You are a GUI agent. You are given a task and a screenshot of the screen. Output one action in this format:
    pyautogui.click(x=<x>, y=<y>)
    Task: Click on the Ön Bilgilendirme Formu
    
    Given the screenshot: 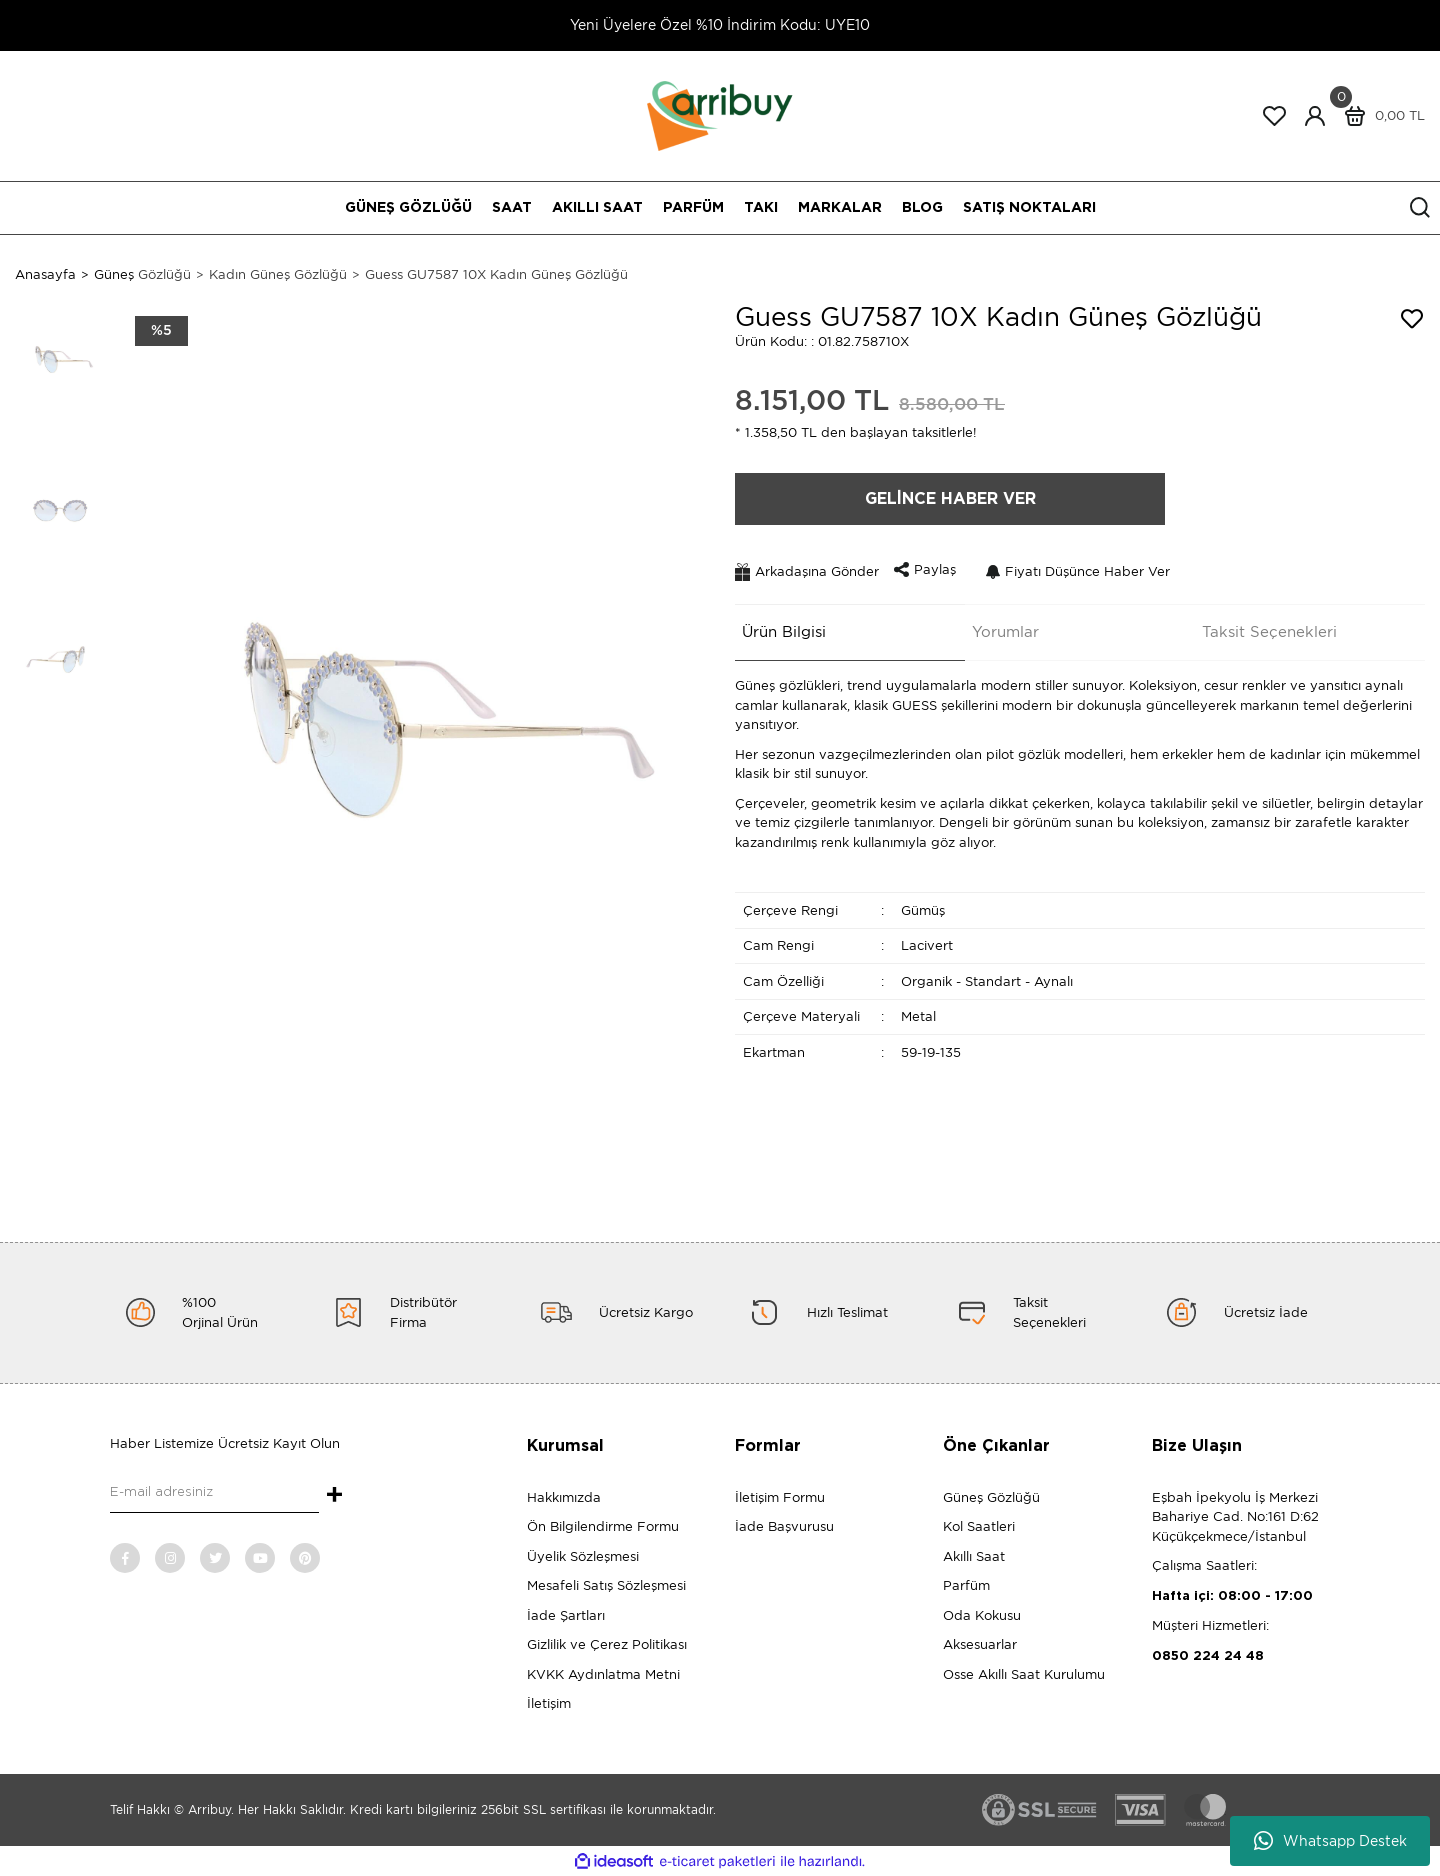 What is the action you would take?
    pyautogui.click(x=603, y=1526)
    